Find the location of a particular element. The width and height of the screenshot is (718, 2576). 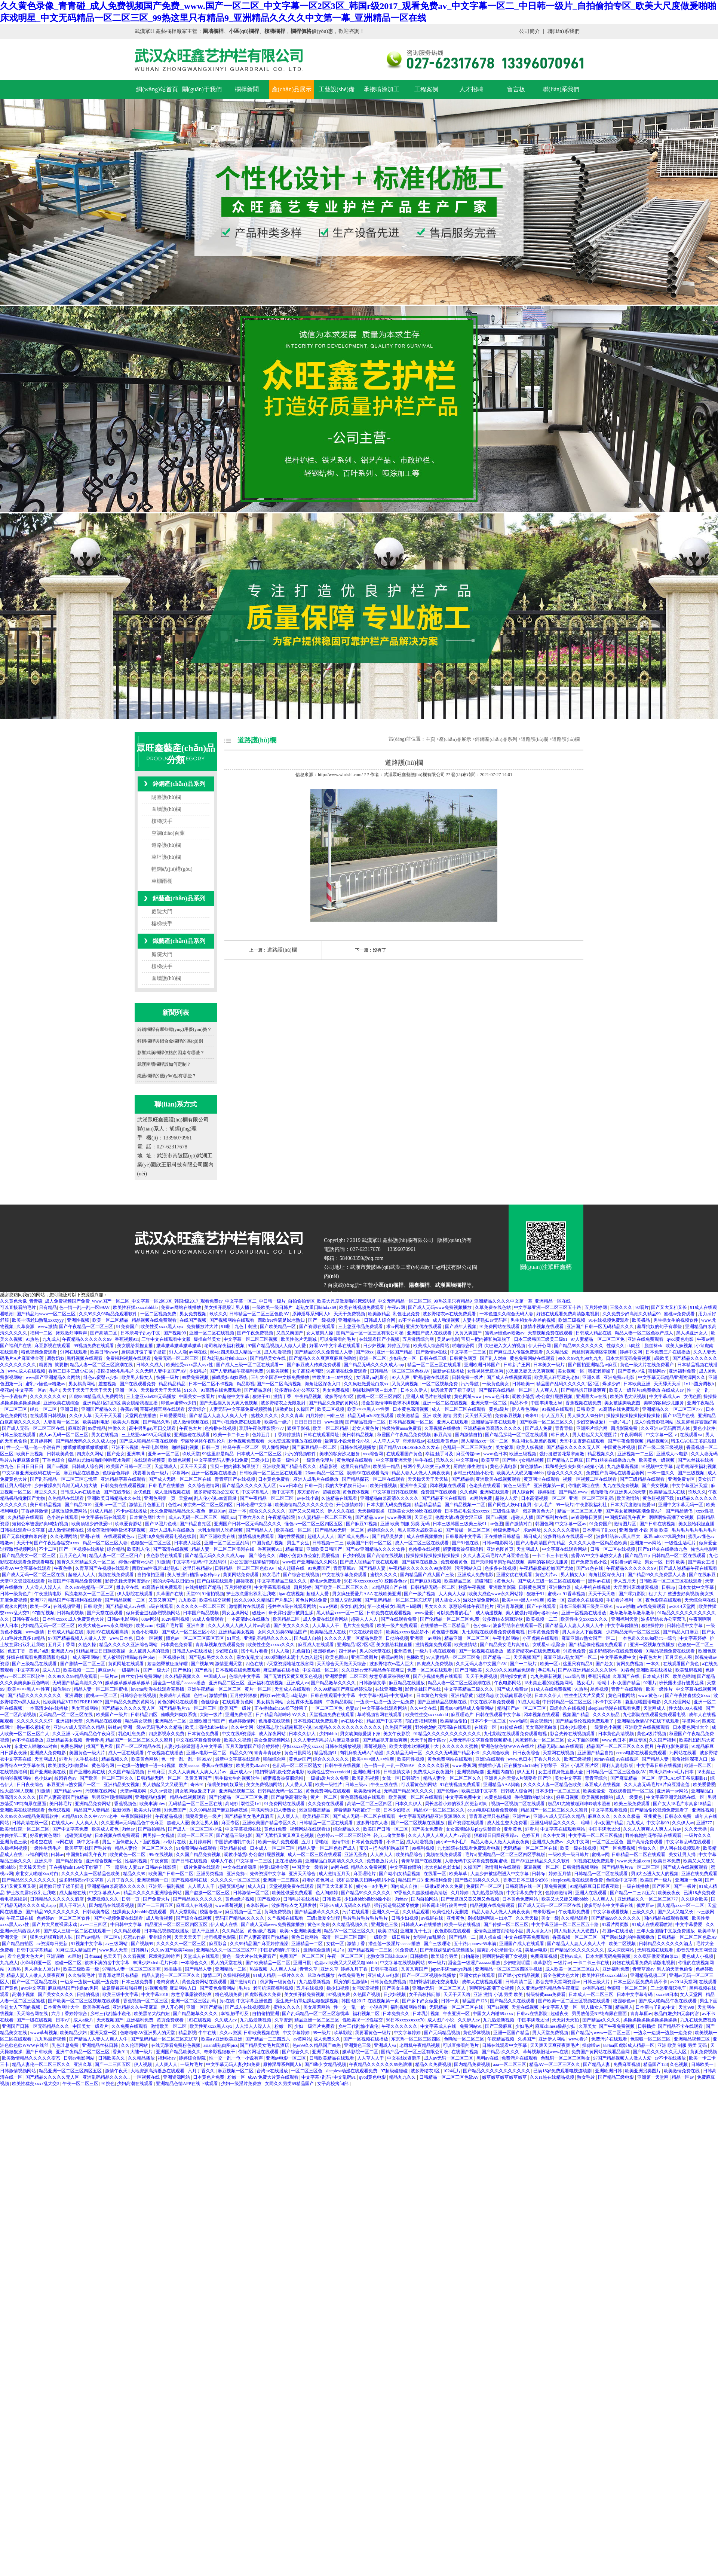

中国黄色片视频 is located at coordinates (620, 1447).